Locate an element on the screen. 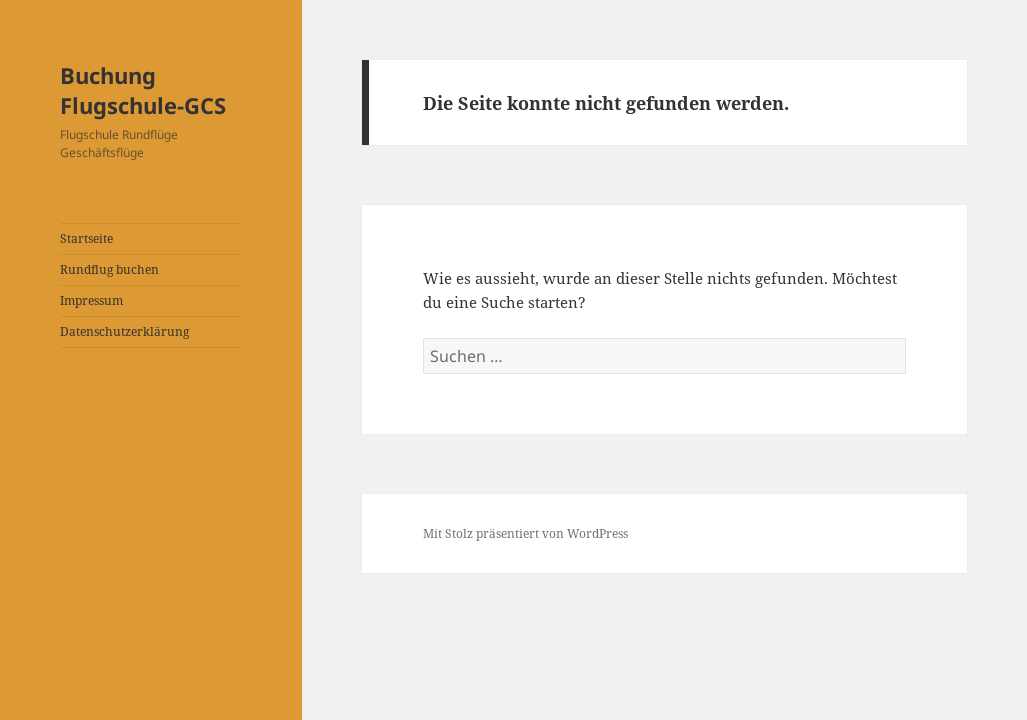  Buchung Flugschule-GCS is located at coordinates (143, 90).